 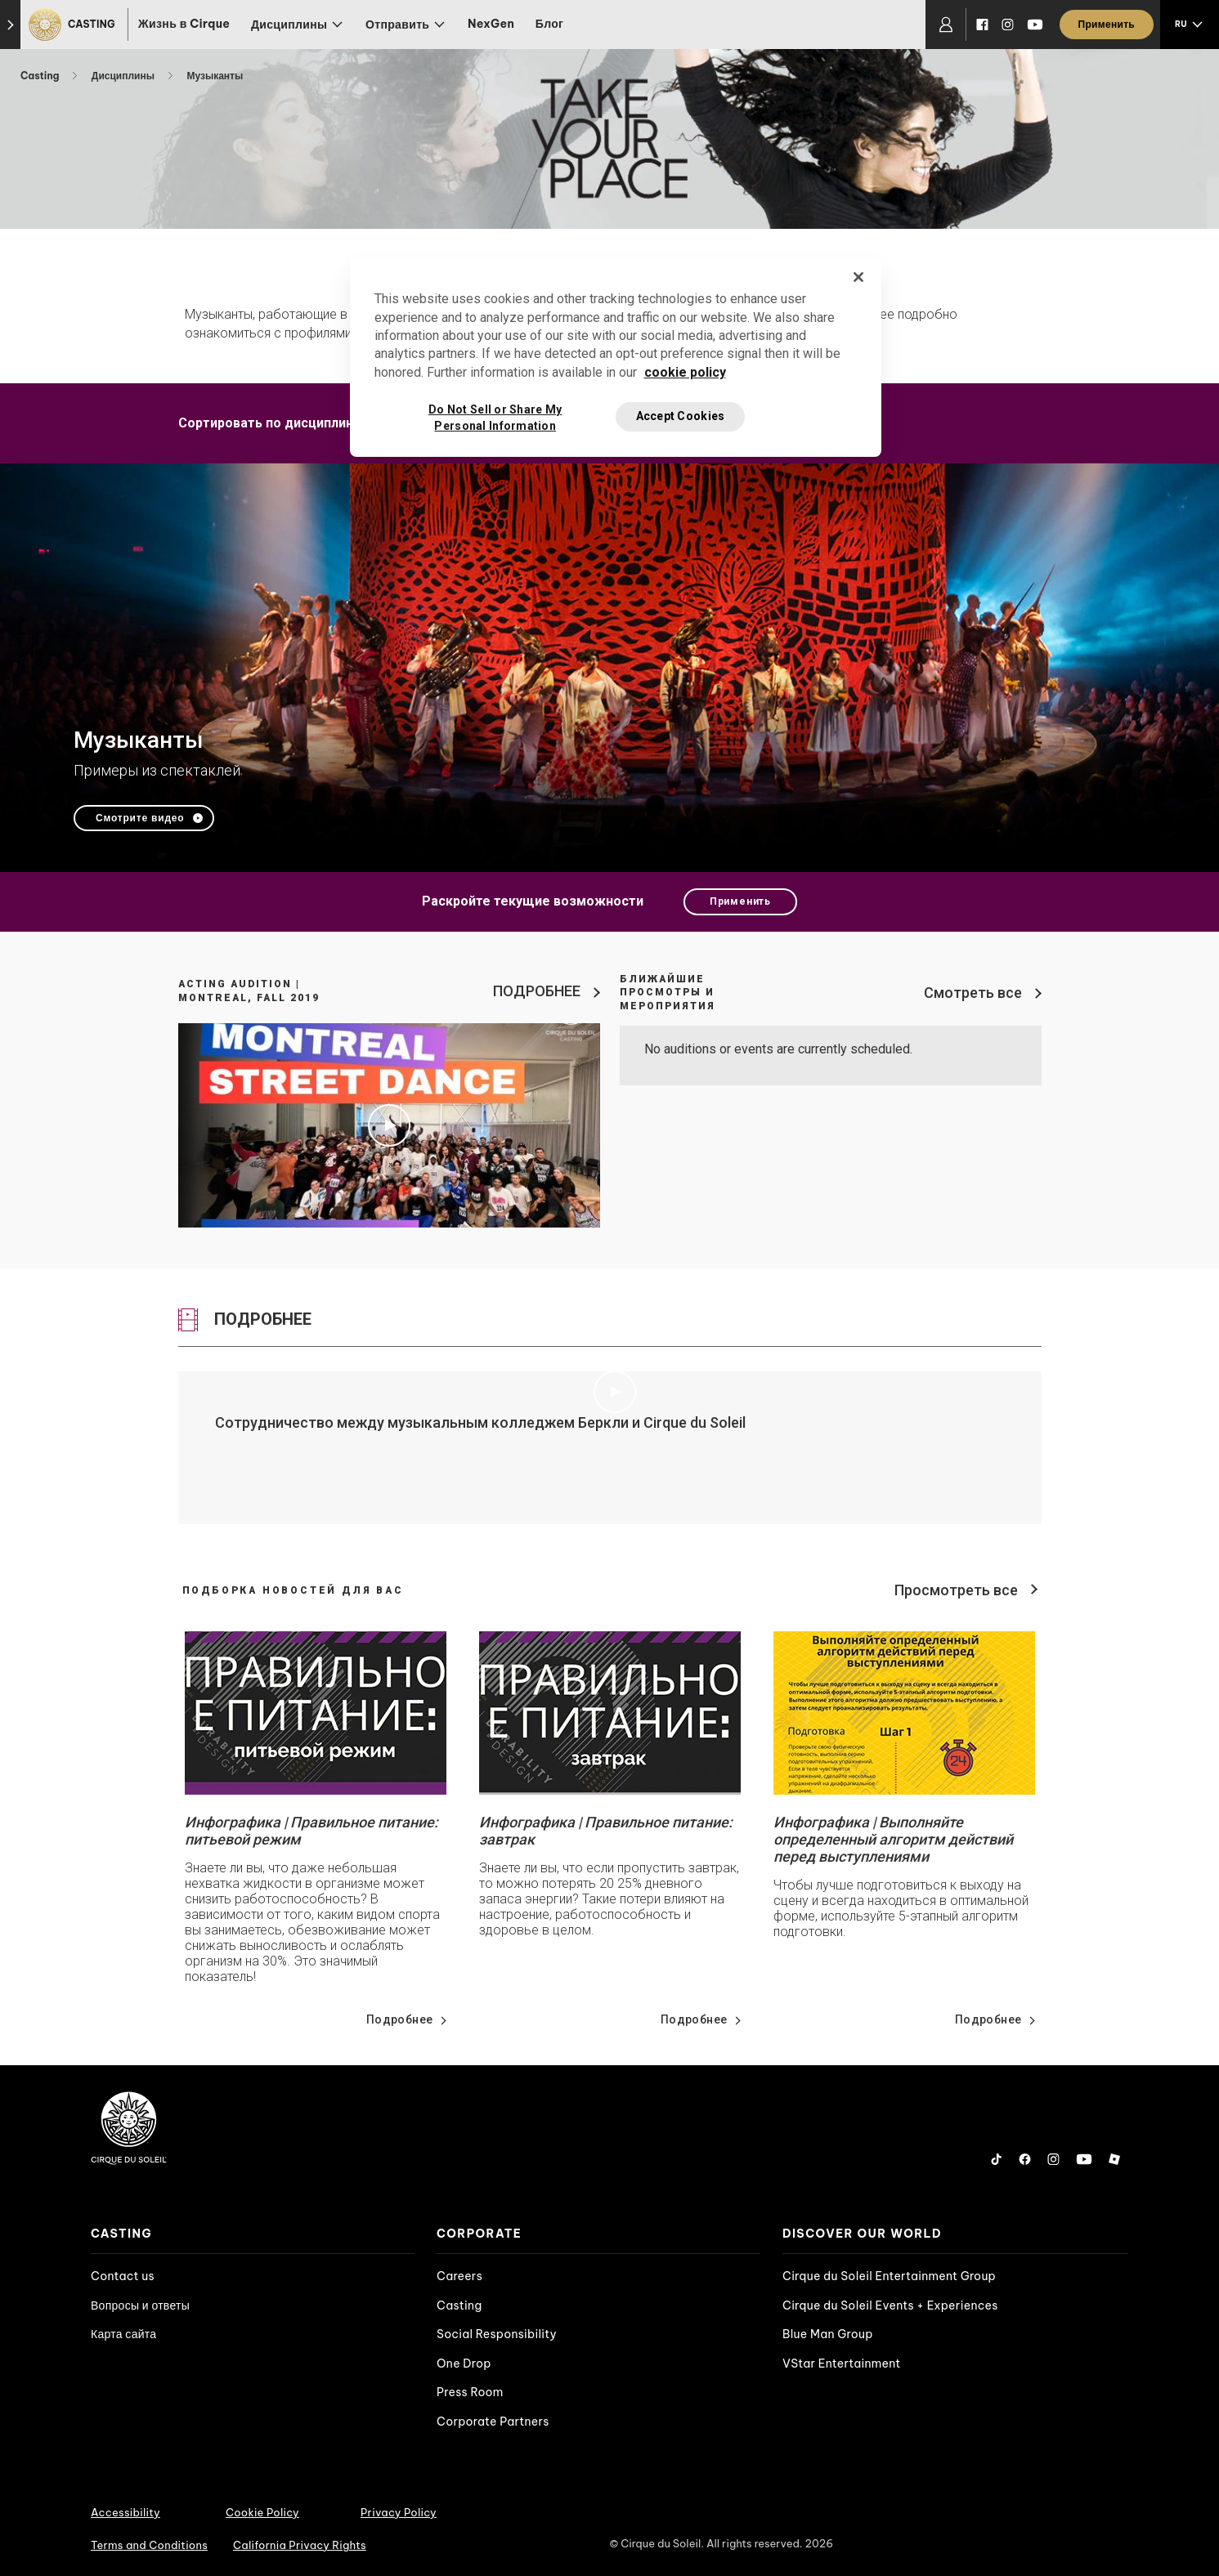 What do you see at coordinates (399, 2512) in the screenshot?
I see `Privacy Policy` at bounding box center [399, 2512].